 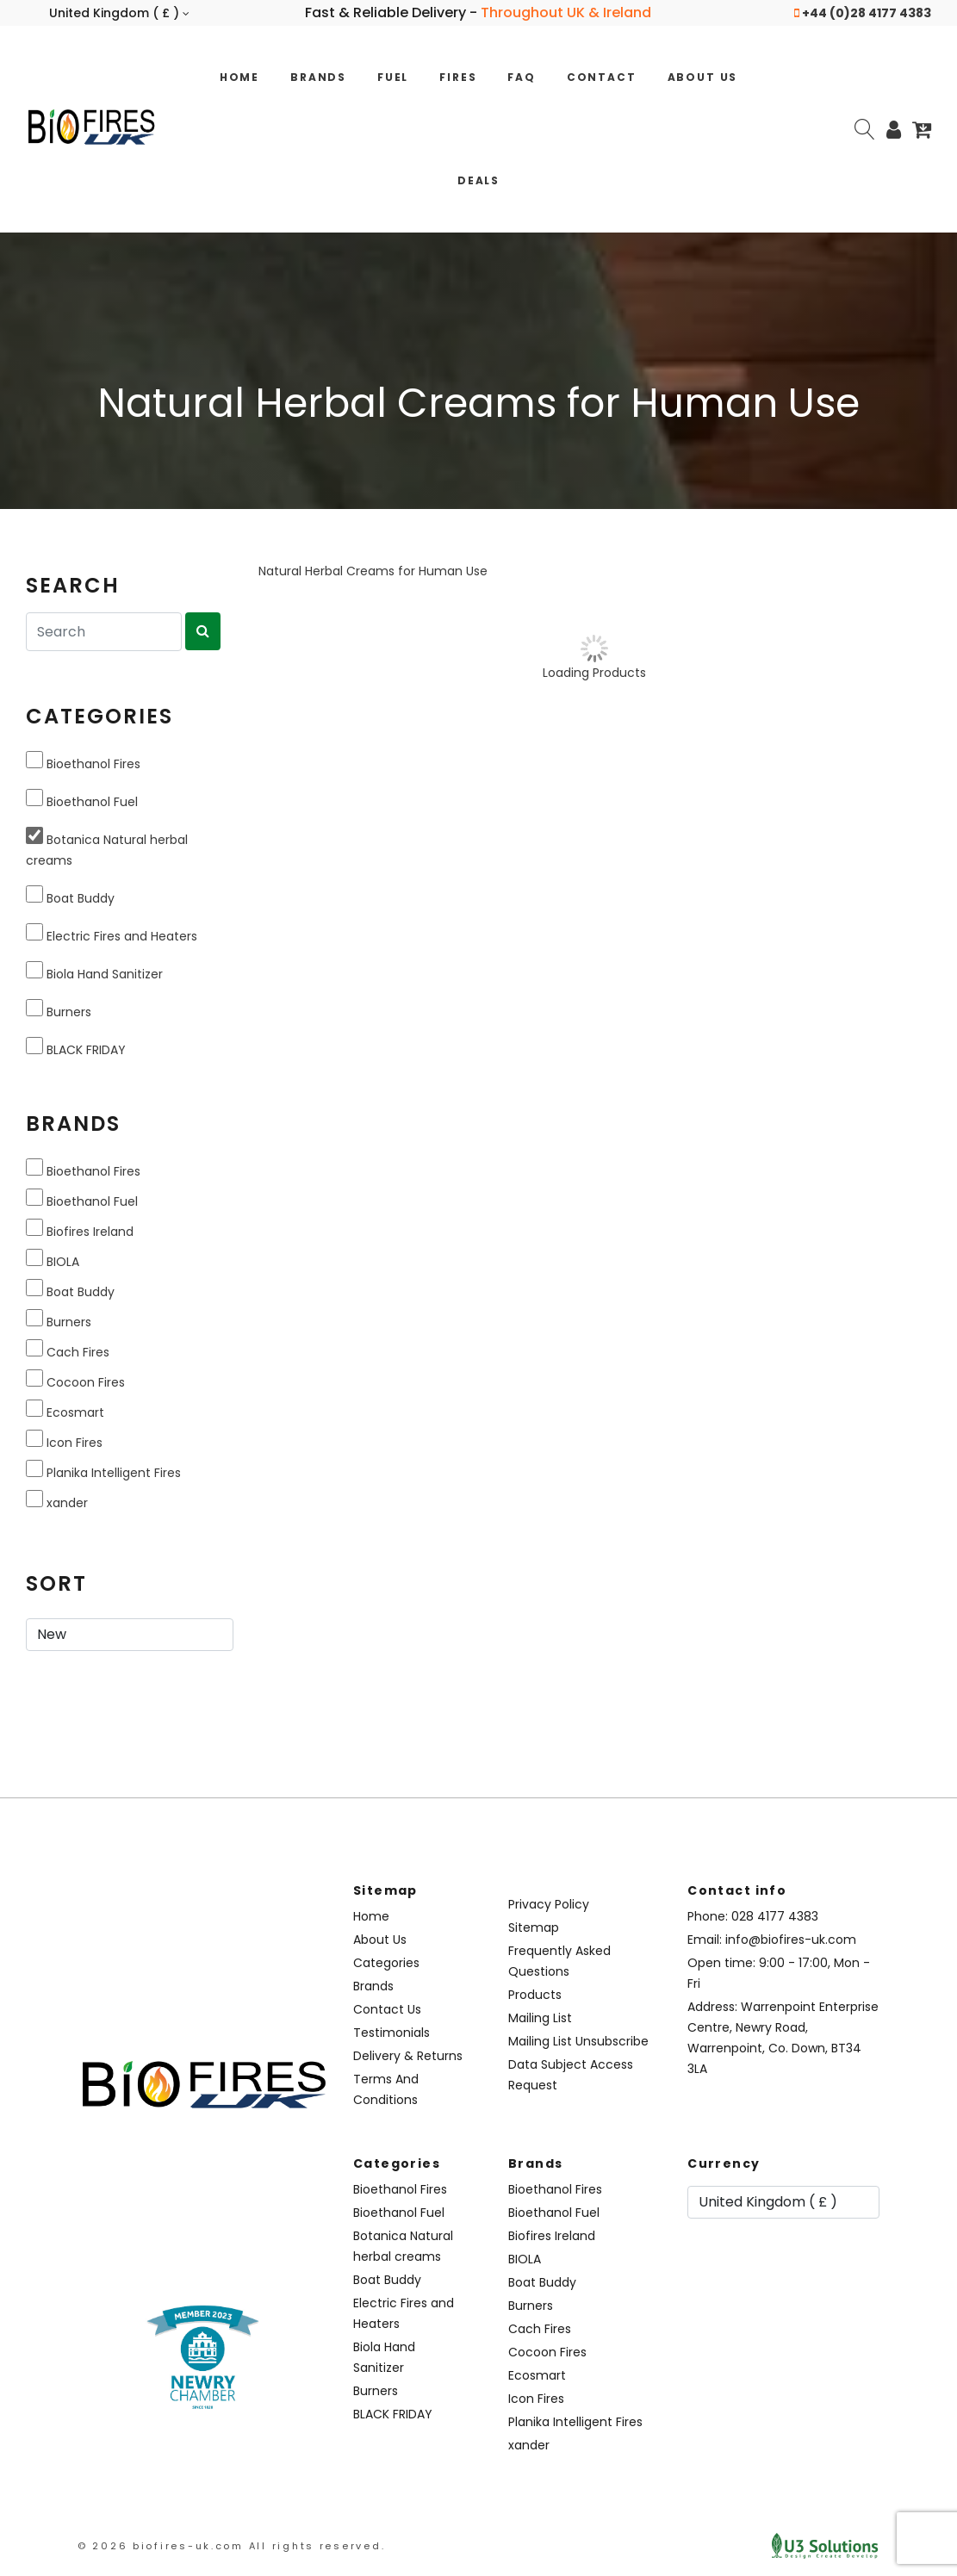 What do you see at coordinates (83, 762) in the screenshot?
I see `Bioethanol Fires` at bounding box center [83, 762].